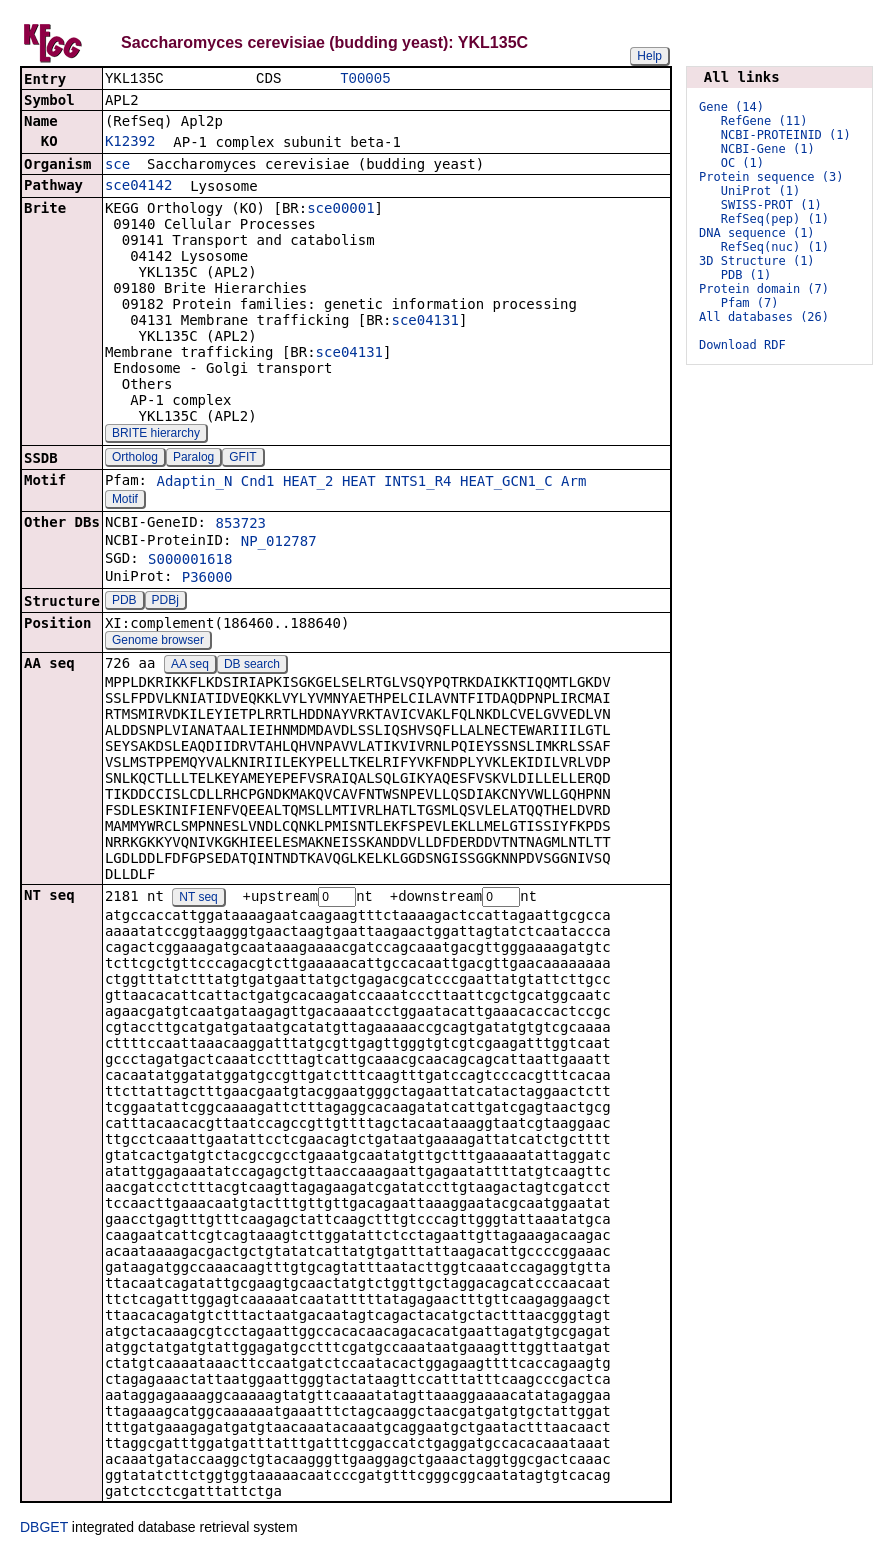 This screenshot has height=1558, width=873. What do you see at coordinates (742, 163) in the screenshot?
I see `OC (1)` at bounding box center [742, 163].